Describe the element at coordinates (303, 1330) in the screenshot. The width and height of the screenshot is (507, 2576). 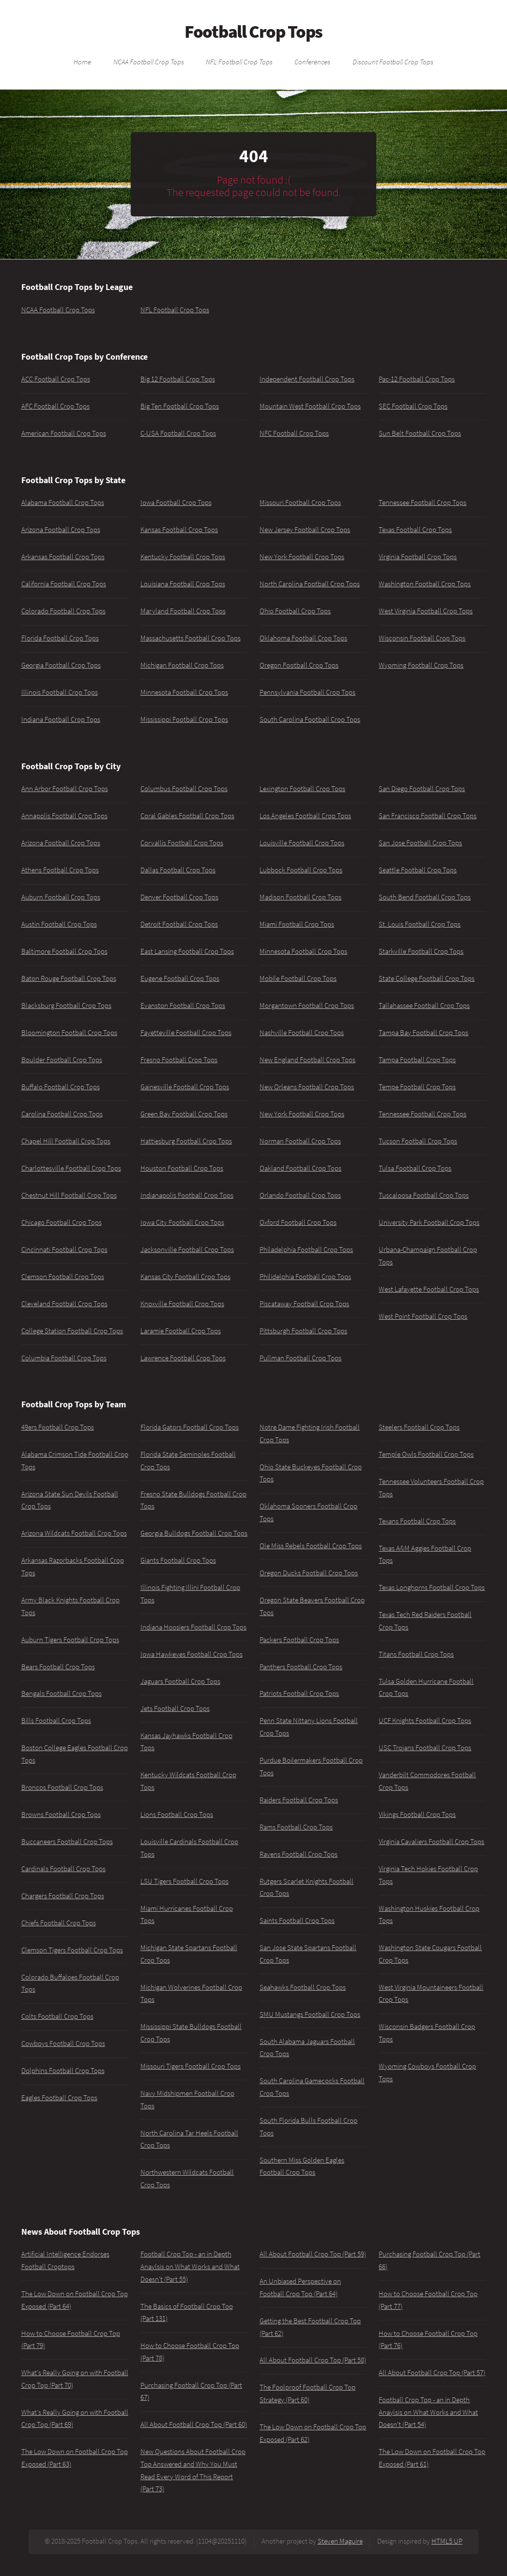
I see `Pittsburgh Football Crop Tops` at that location.